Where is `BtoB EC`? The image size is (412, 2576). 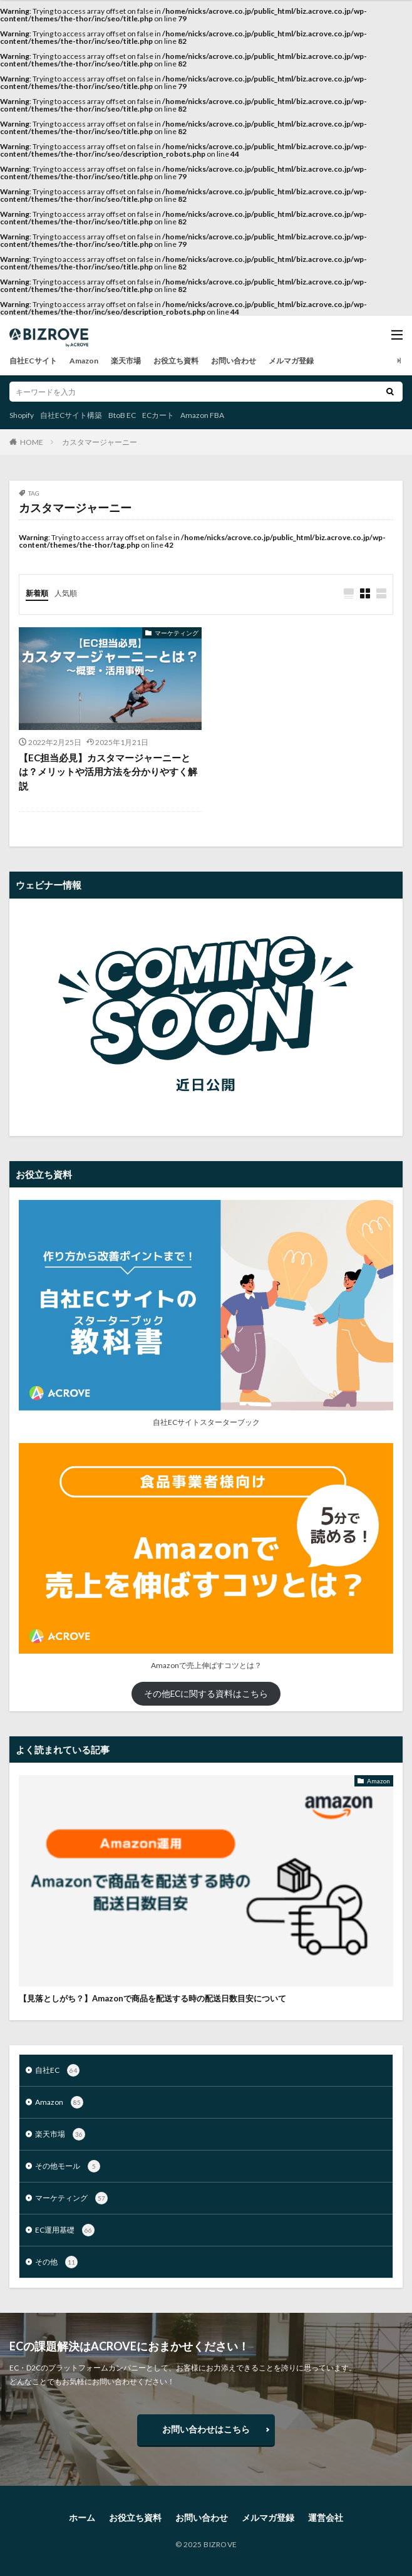 BtoB EC is located at coordinates (122, 415).